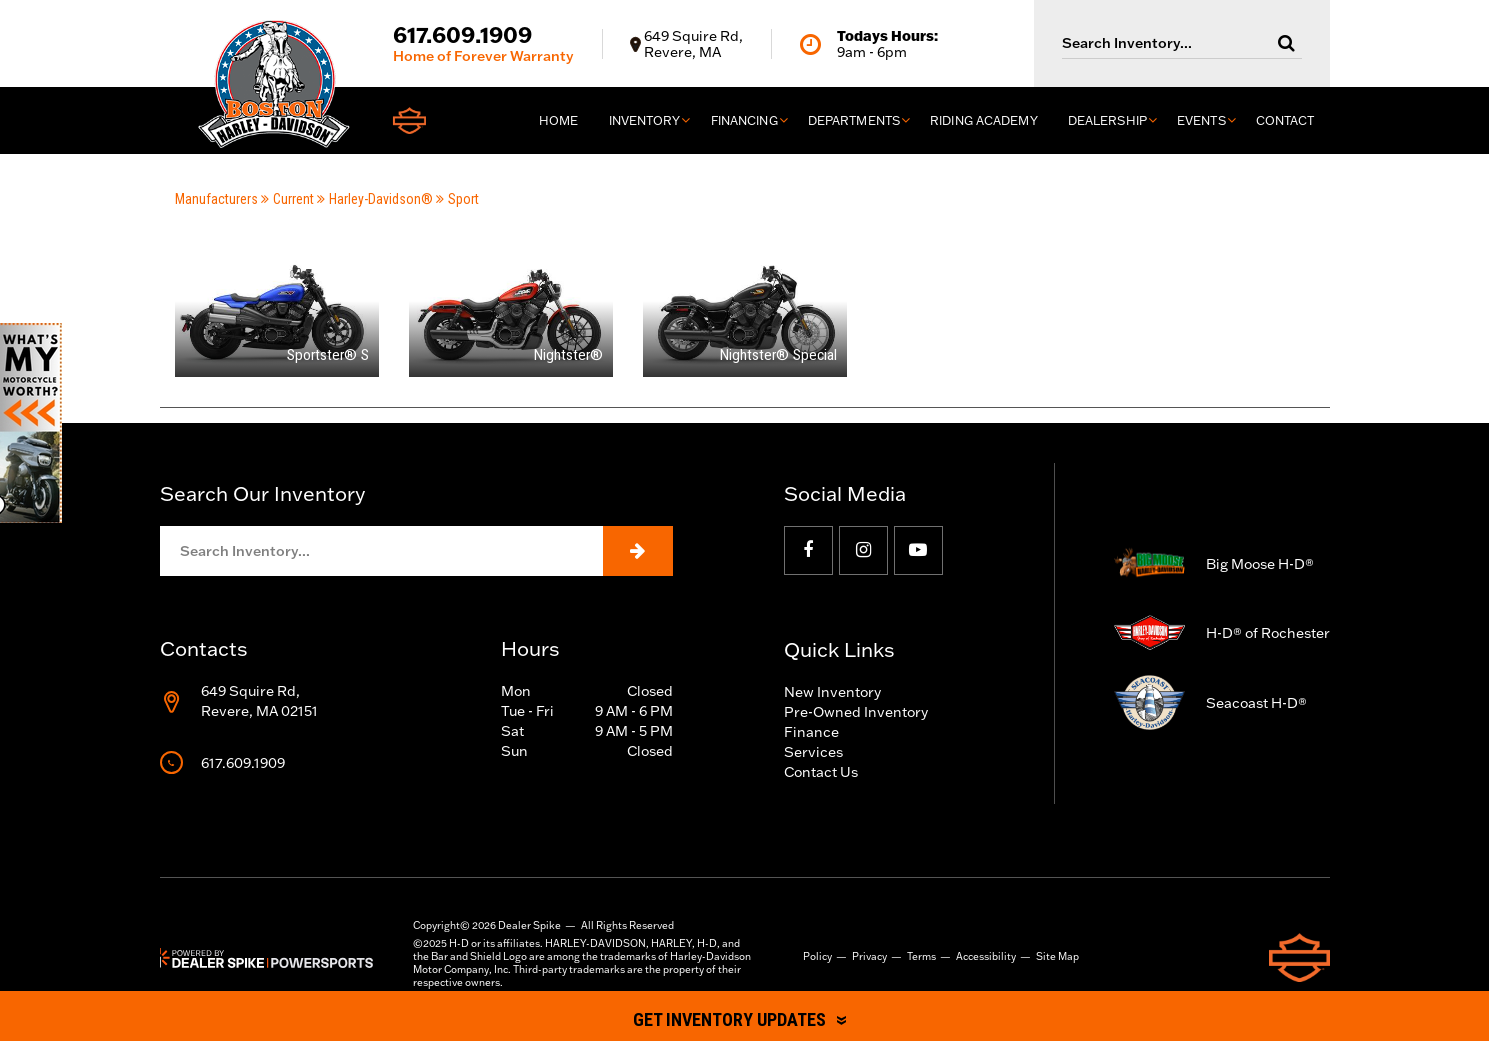 This screenshot has width=1489, height=1041. Describe the element at coordinates (821, 772) in the screenshot. I see `Contact Us` at that location.